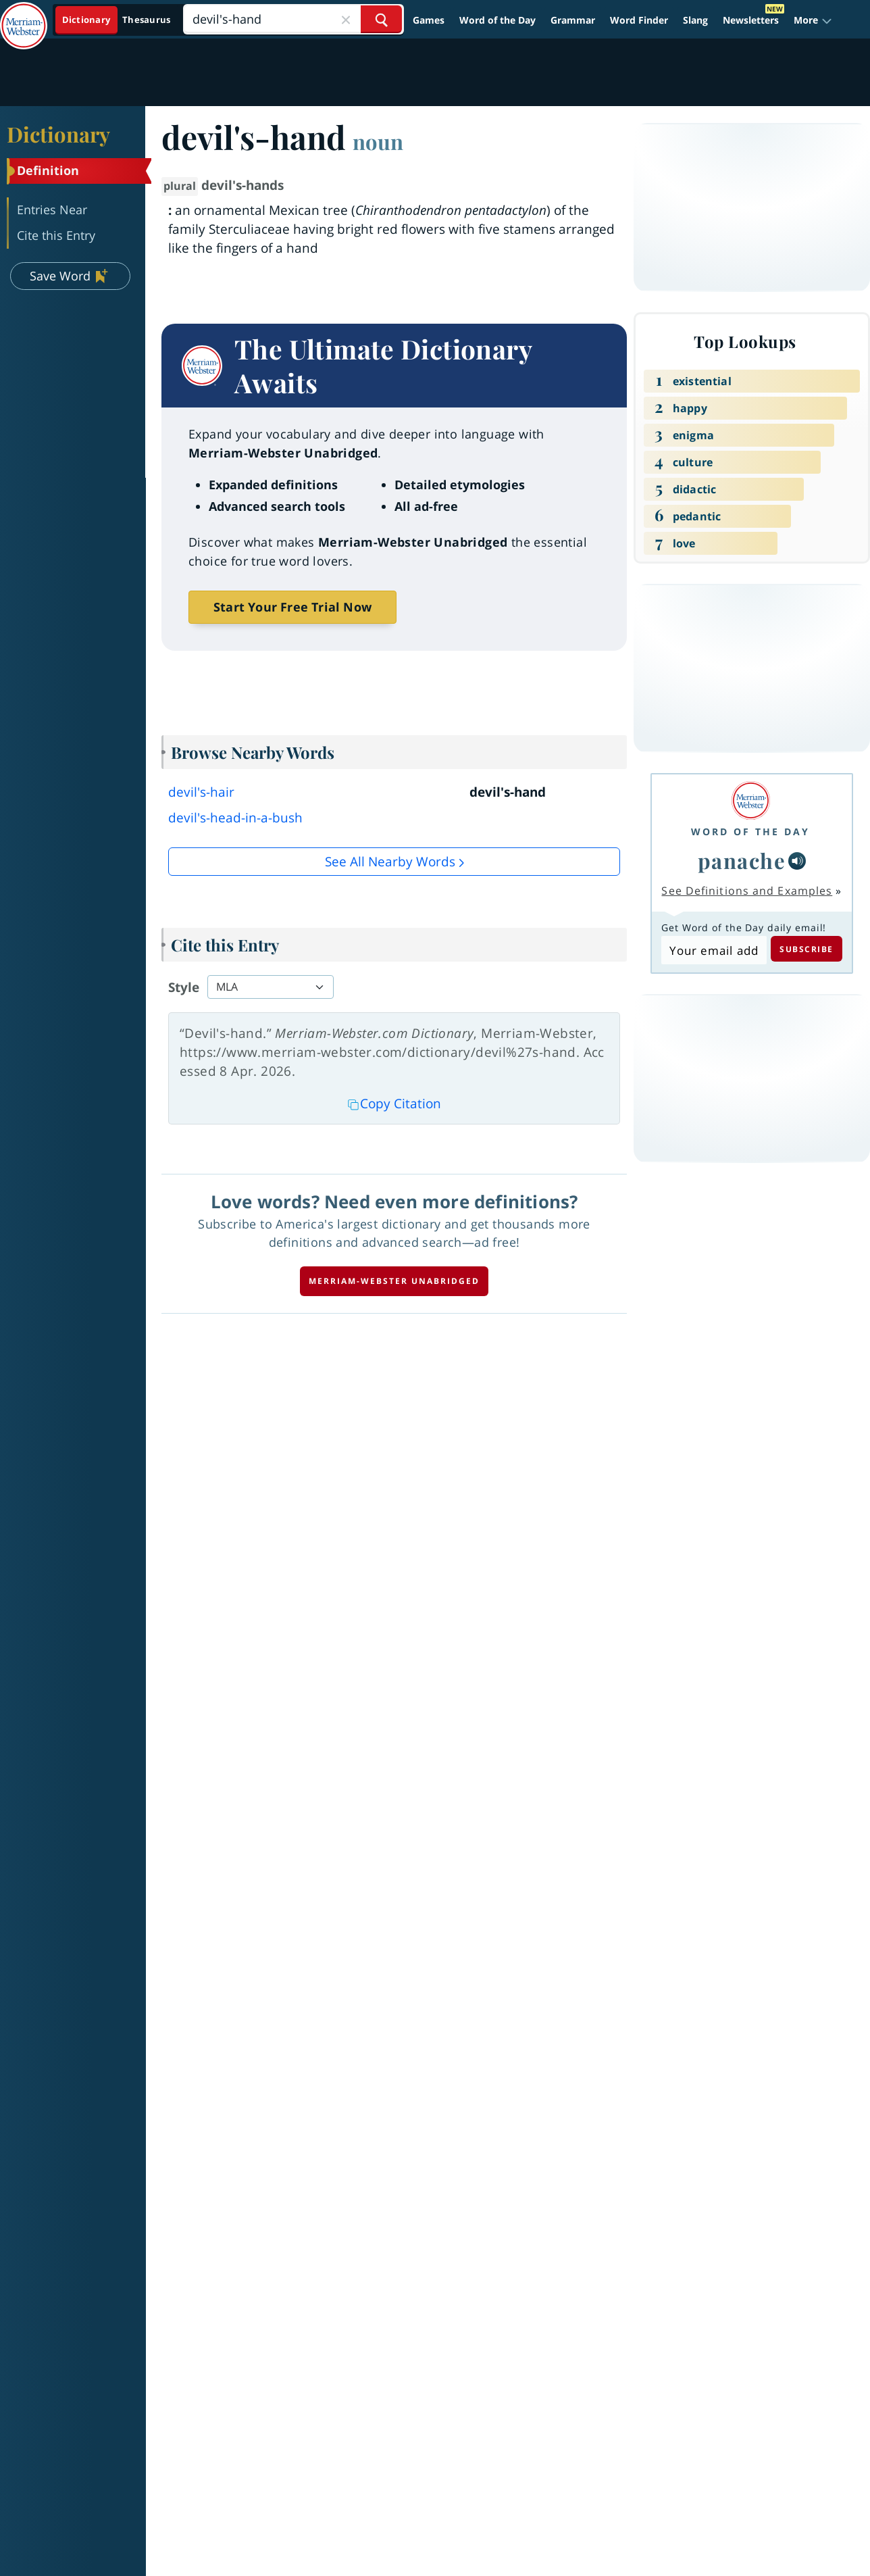 This screenshot has height=2576, width=870. Describe the element at coordinates (58, 134) in the screenshot. I see `Dictionary` at that location.